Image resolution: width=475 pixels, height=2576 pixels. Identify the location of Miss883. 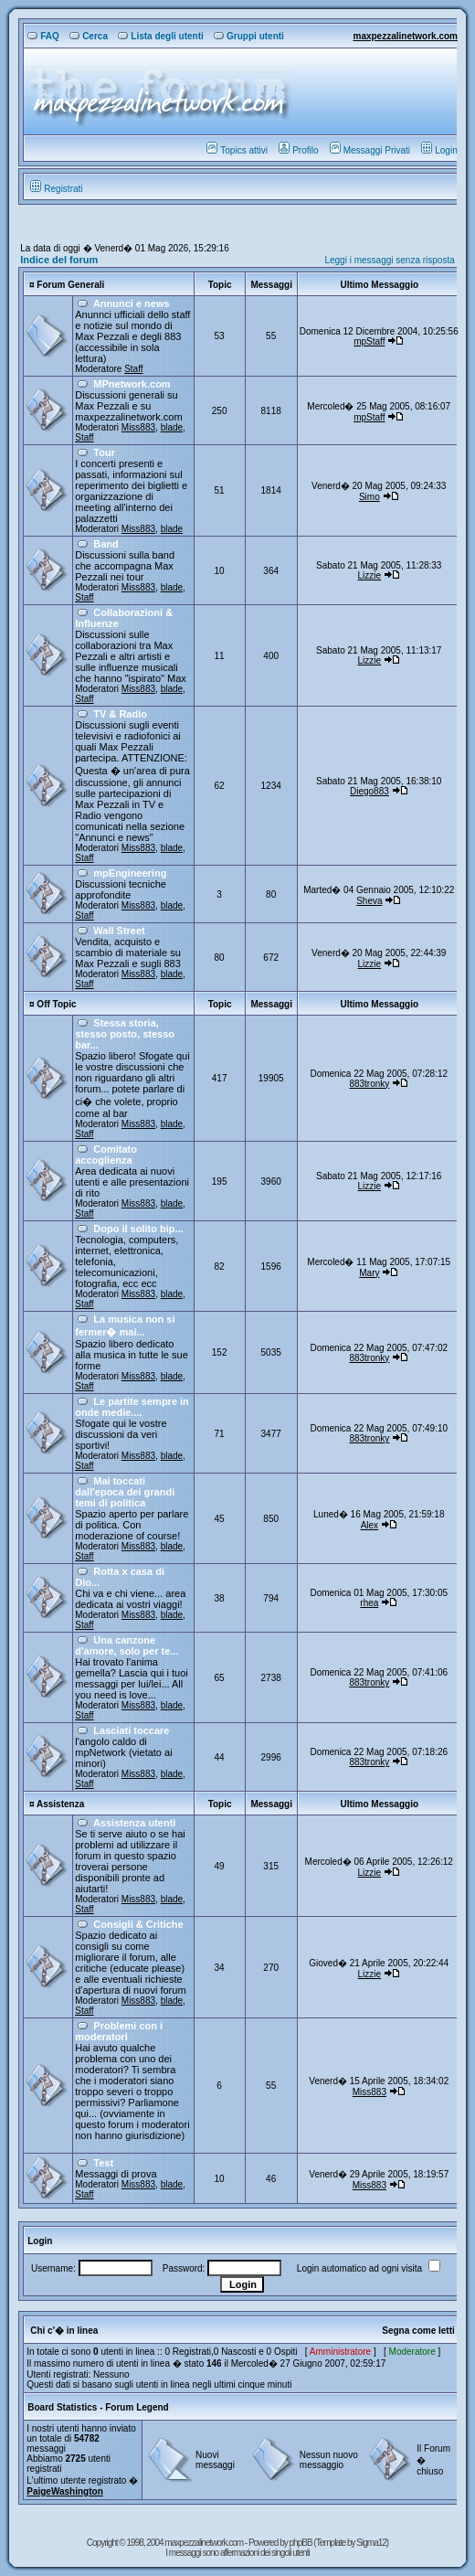
(138, 427).